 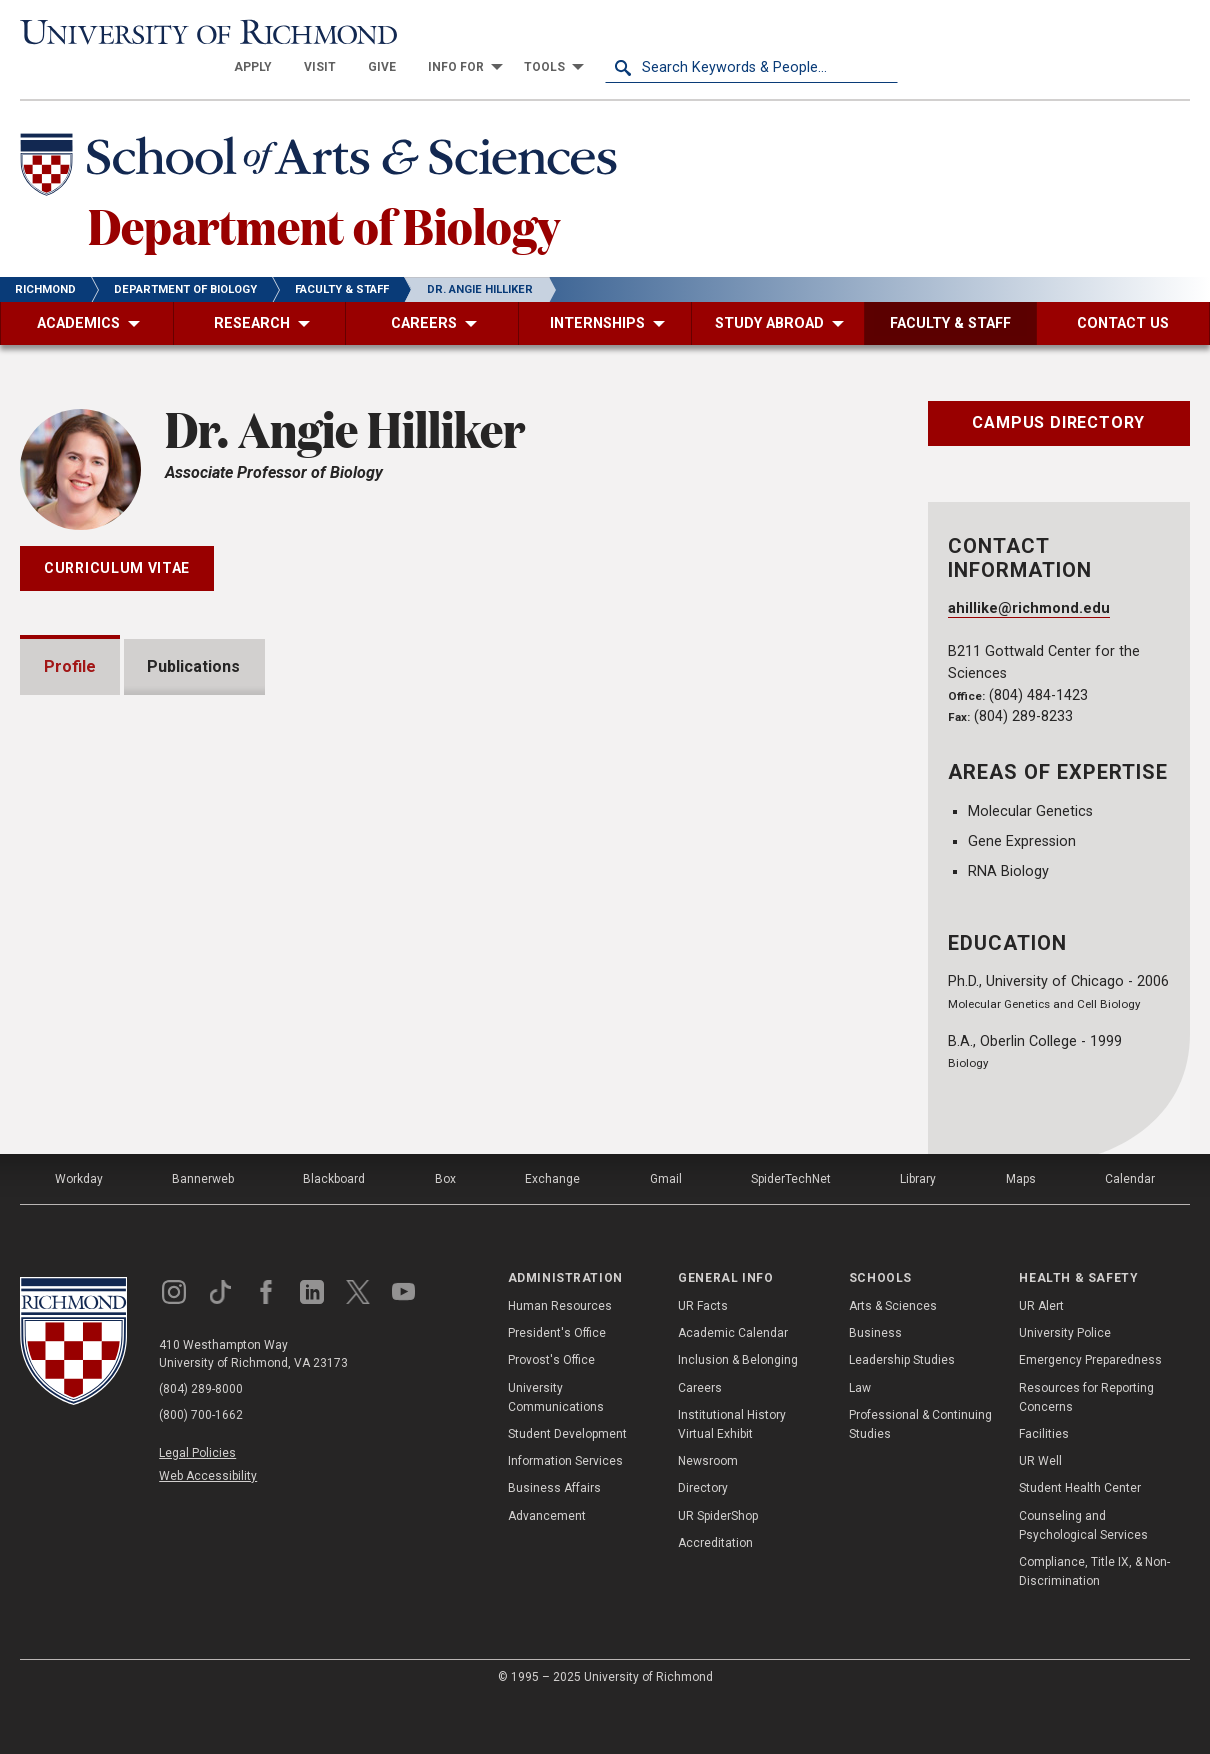 What do you see at coordinates (117, 533) in the screenshot?
I see `Curriculum Vitae` at bounding box center [117, 533].